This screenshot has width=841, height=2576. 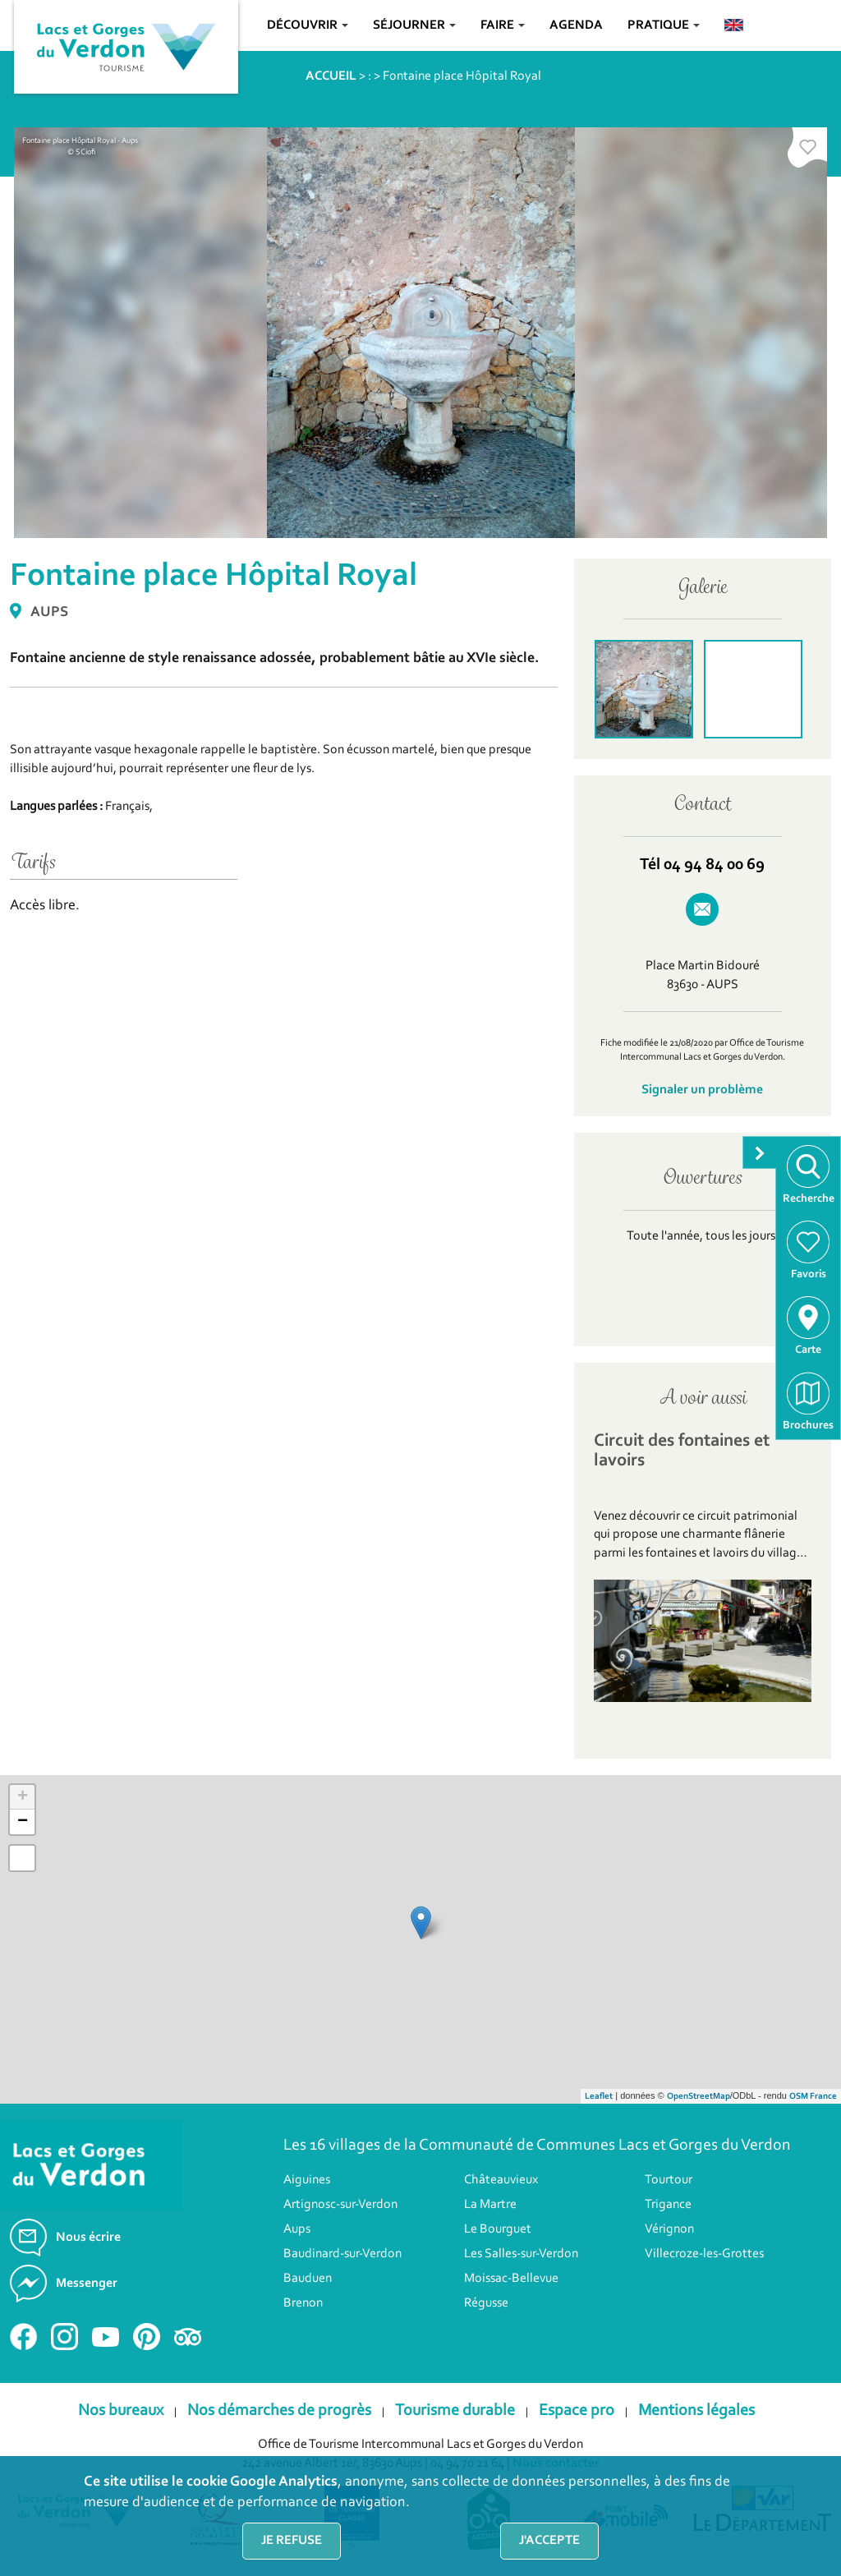 What do you see at coordinates (502, 25) in the screenshot?
I see `Faire` at bounding box center [502, 25].